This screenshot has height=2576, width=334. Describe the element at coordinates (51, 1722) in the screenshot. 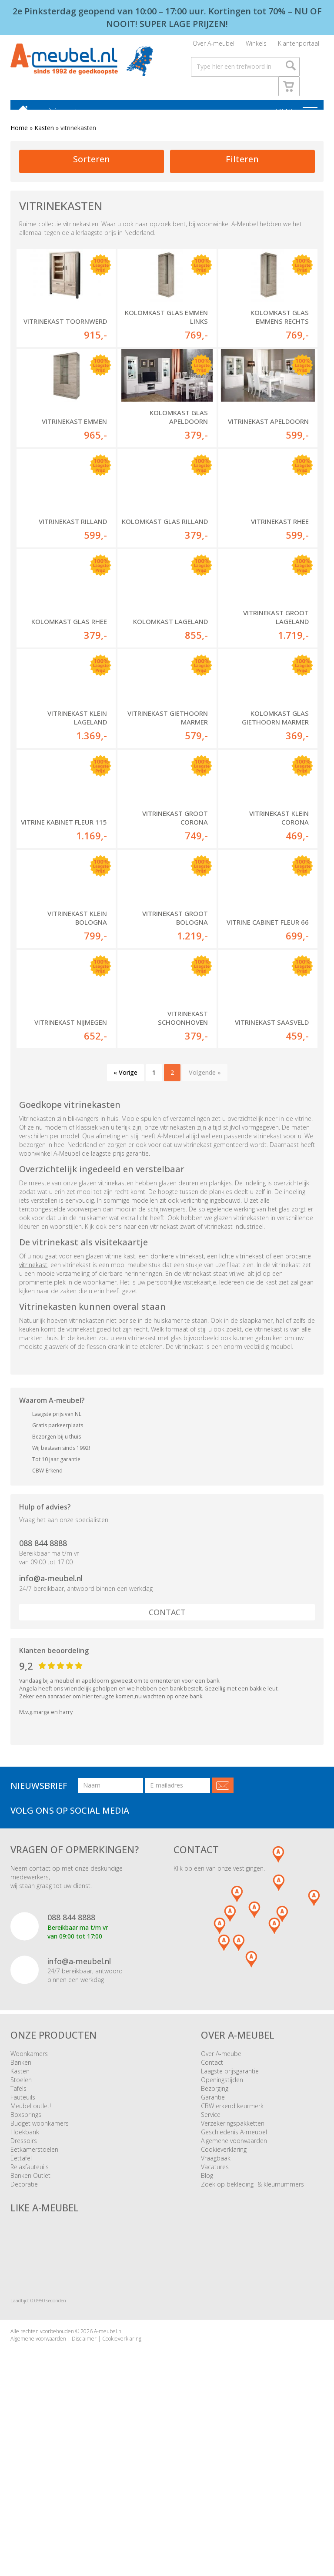

I see `info@a-meubel.nl` at that location.